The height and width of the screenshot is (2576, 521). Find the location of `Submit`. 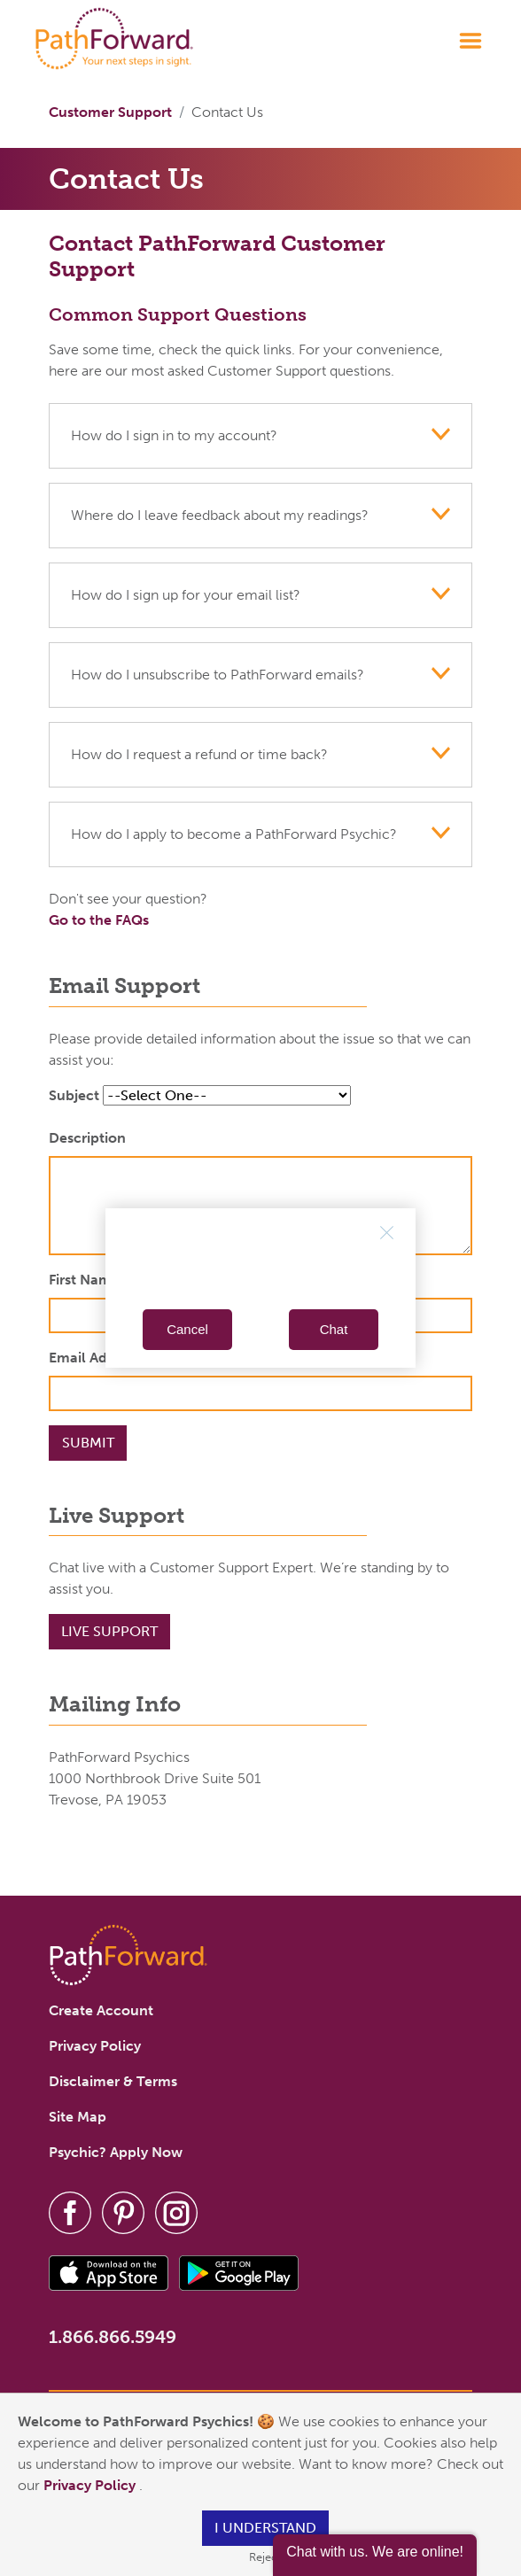

Submit is located at coordinates (88, 1442).